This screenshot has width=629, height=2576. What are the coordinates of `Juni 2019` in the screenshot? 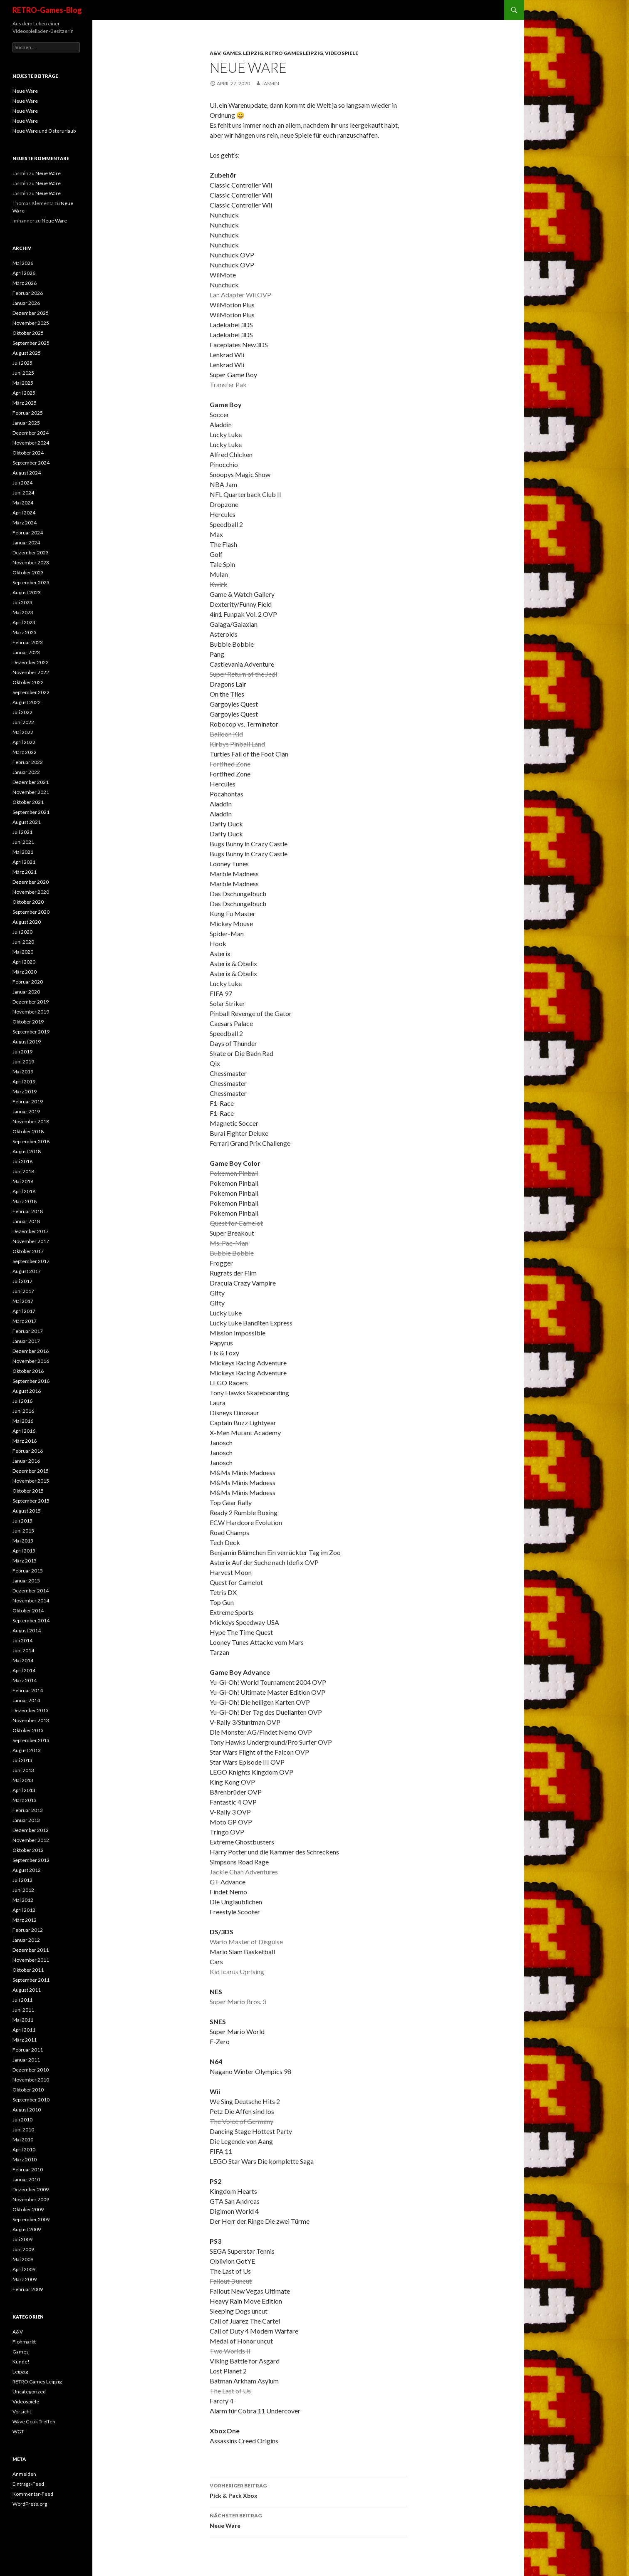 It's located at (23, 1061).